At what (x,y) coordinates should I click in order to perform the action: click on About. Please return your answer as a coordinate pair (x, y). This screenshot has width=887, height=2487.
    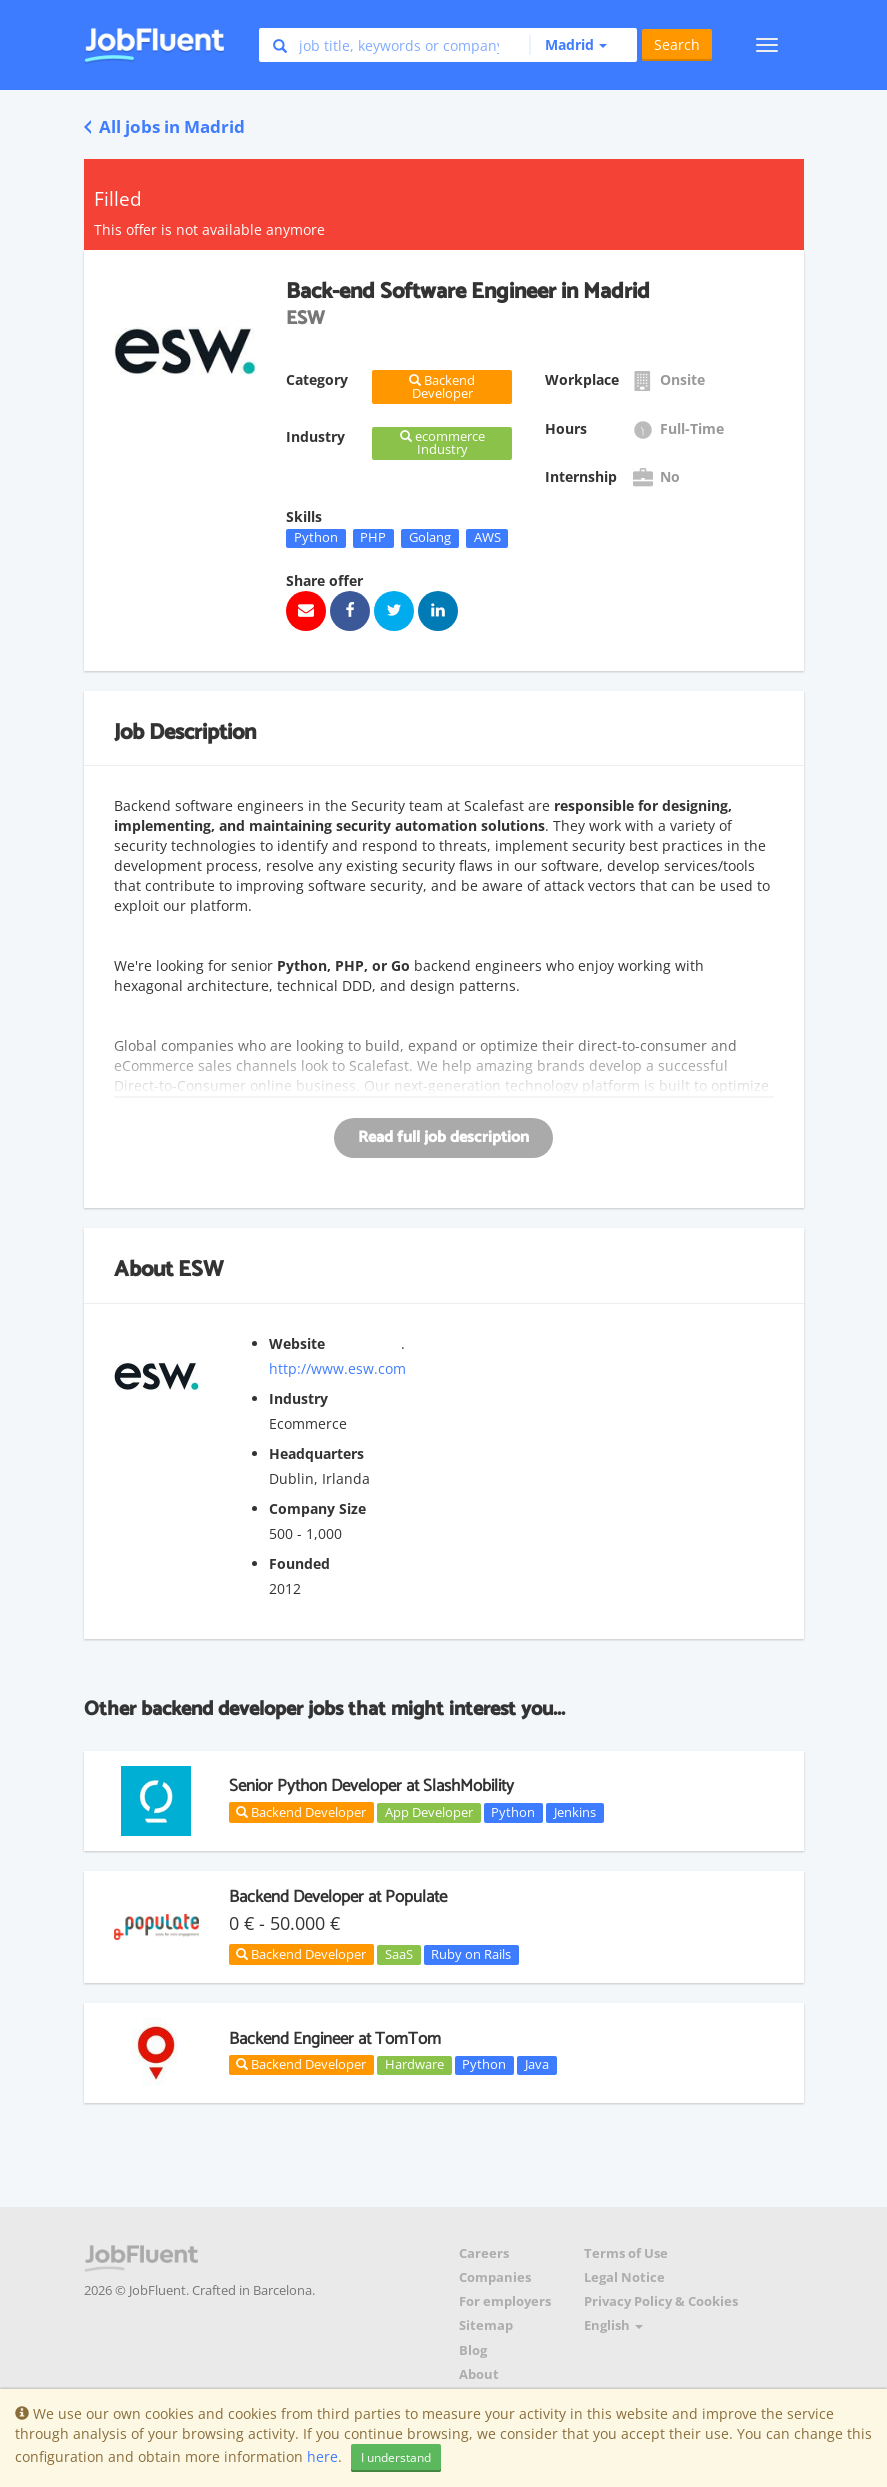
    Looking at the image, I should click on (479, 2374).